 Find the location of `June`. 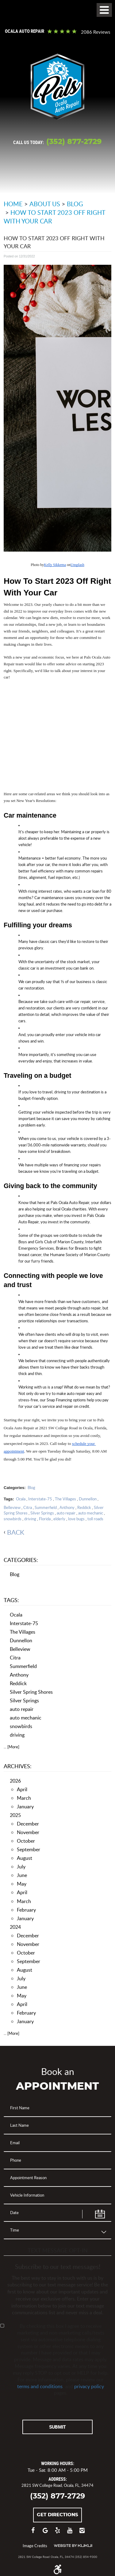

June is located at coordinates (22, 1875).